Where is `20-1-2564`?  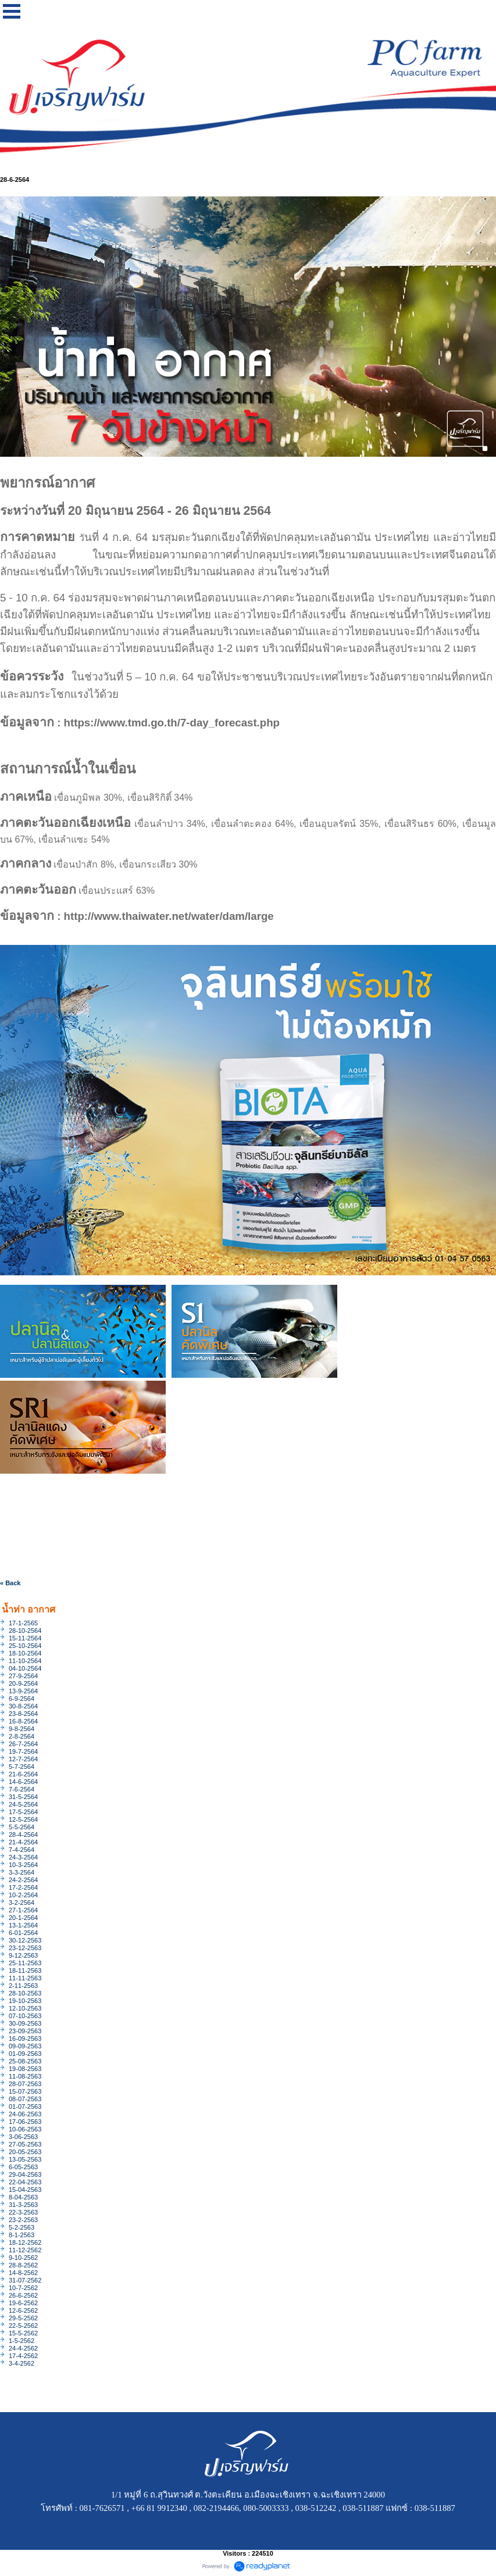 20-1-2564 is located at coordinates (23, 1917).